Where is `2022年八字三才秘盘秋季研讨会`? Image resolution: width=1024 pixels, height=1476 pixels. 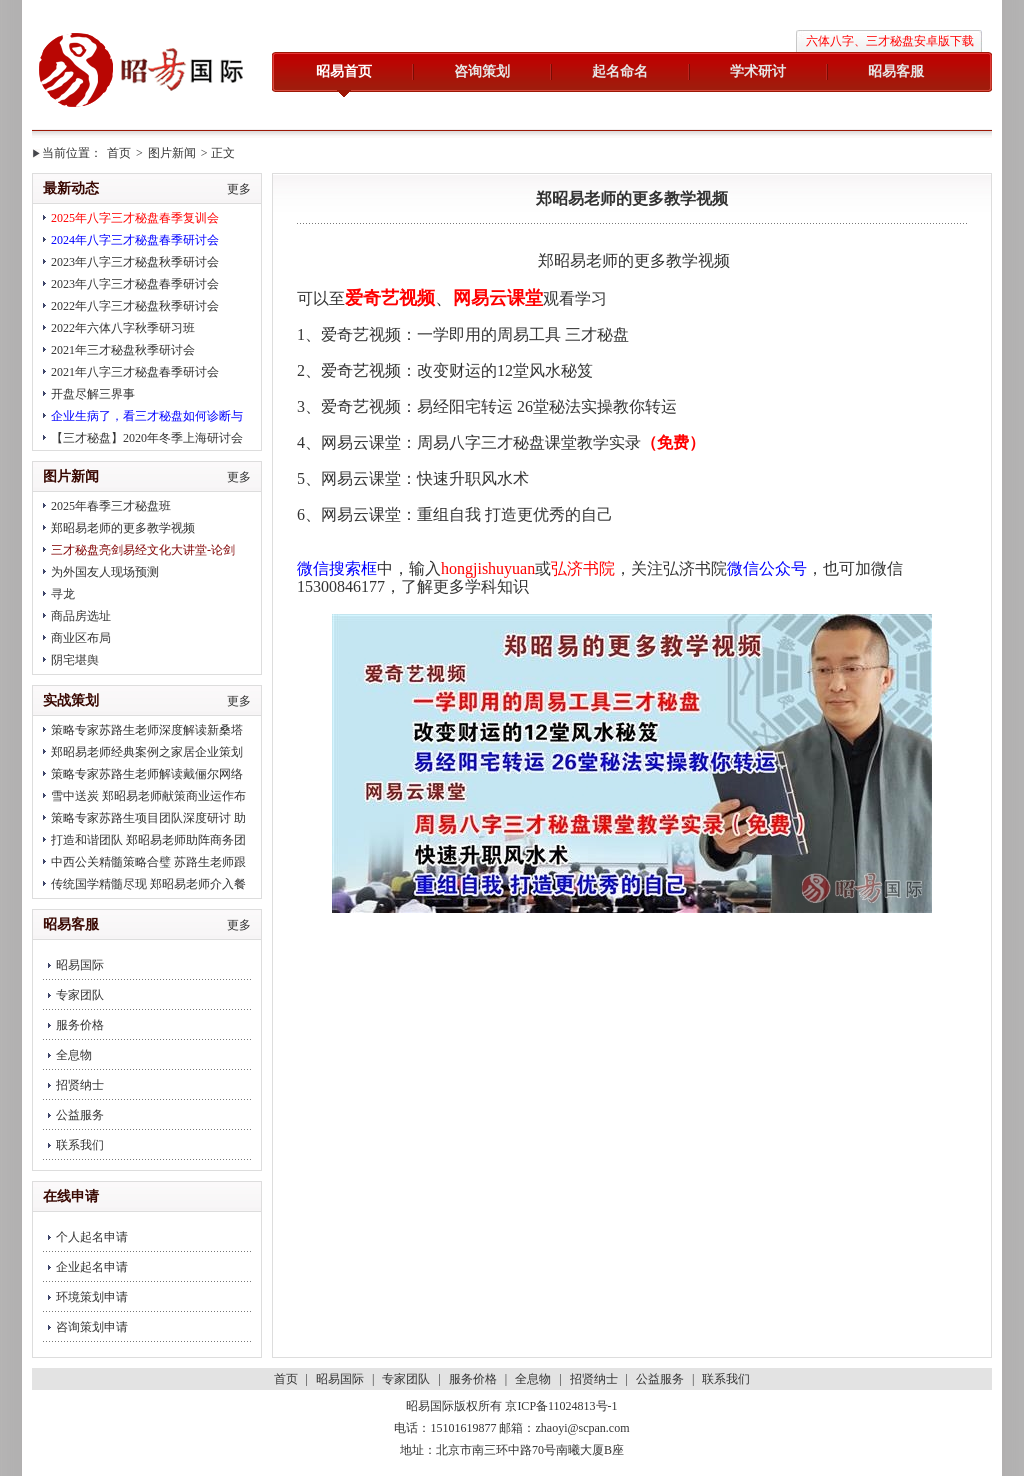 2022年八字三才秘盘秋季研讨会 is located at coordinates (135, 306).